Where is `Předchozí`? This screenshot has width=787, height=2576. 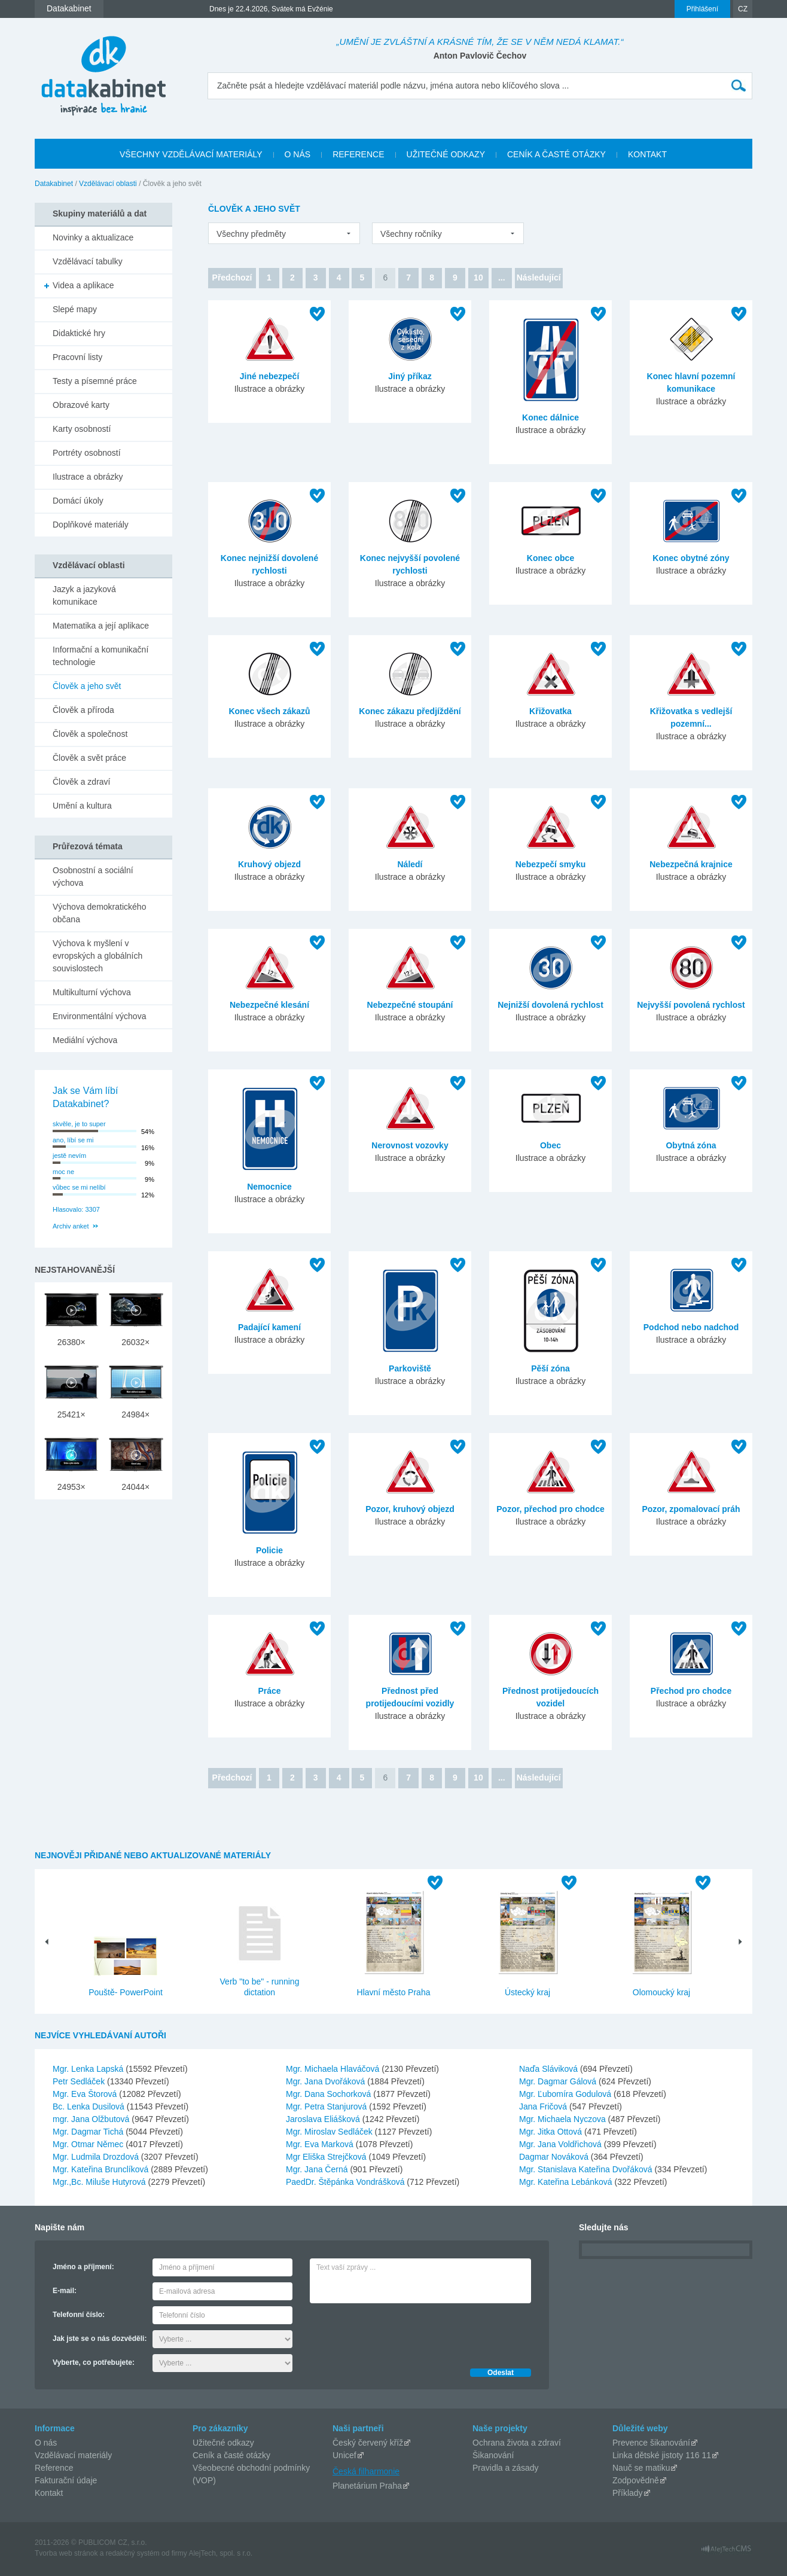 Předchozí is located at coordinates (232, 277).